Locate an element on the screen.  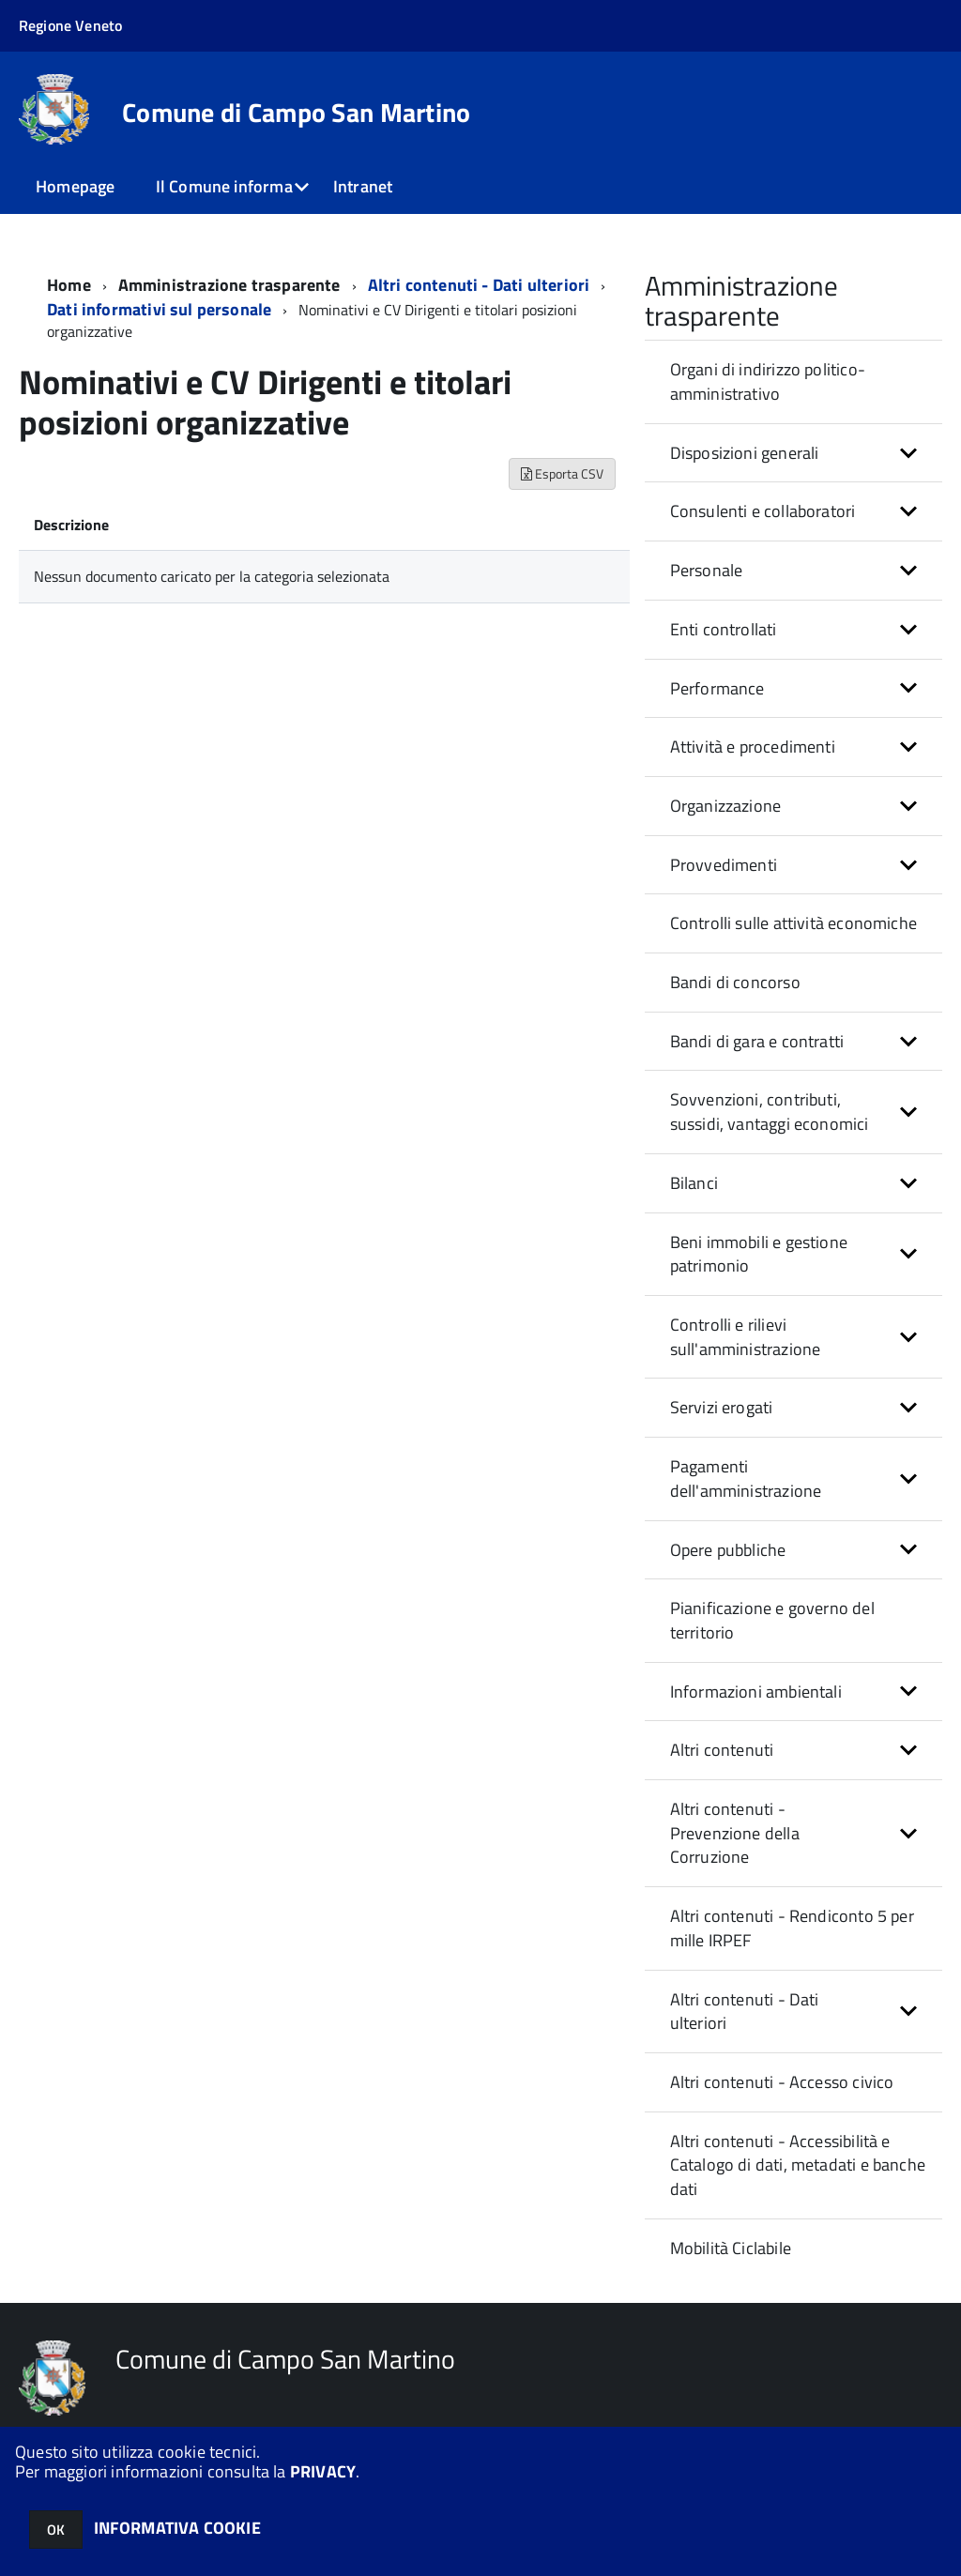
Bandi di concorso is located at coordinates (735, 982).